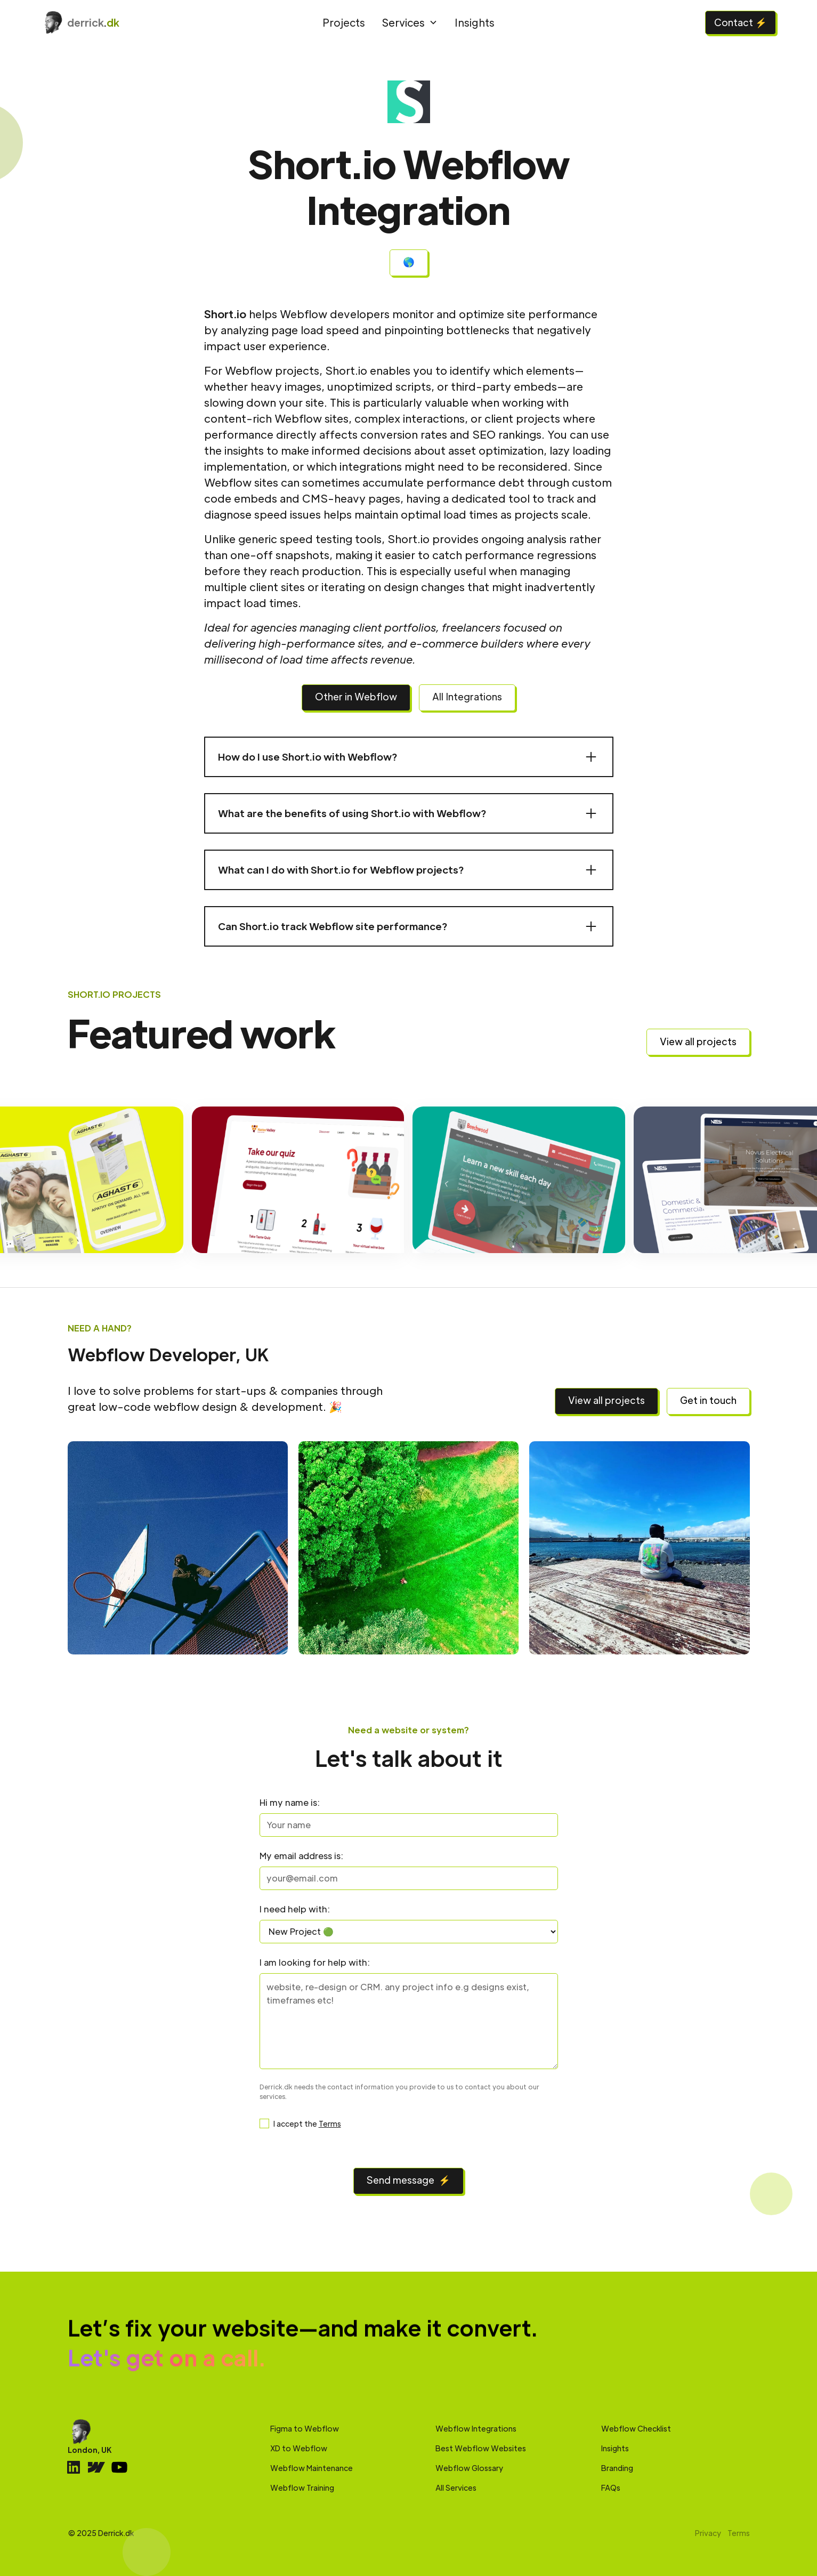 The height and width of the screenshot is (2576, 817). I want to click on Insights, so click(475, 22).